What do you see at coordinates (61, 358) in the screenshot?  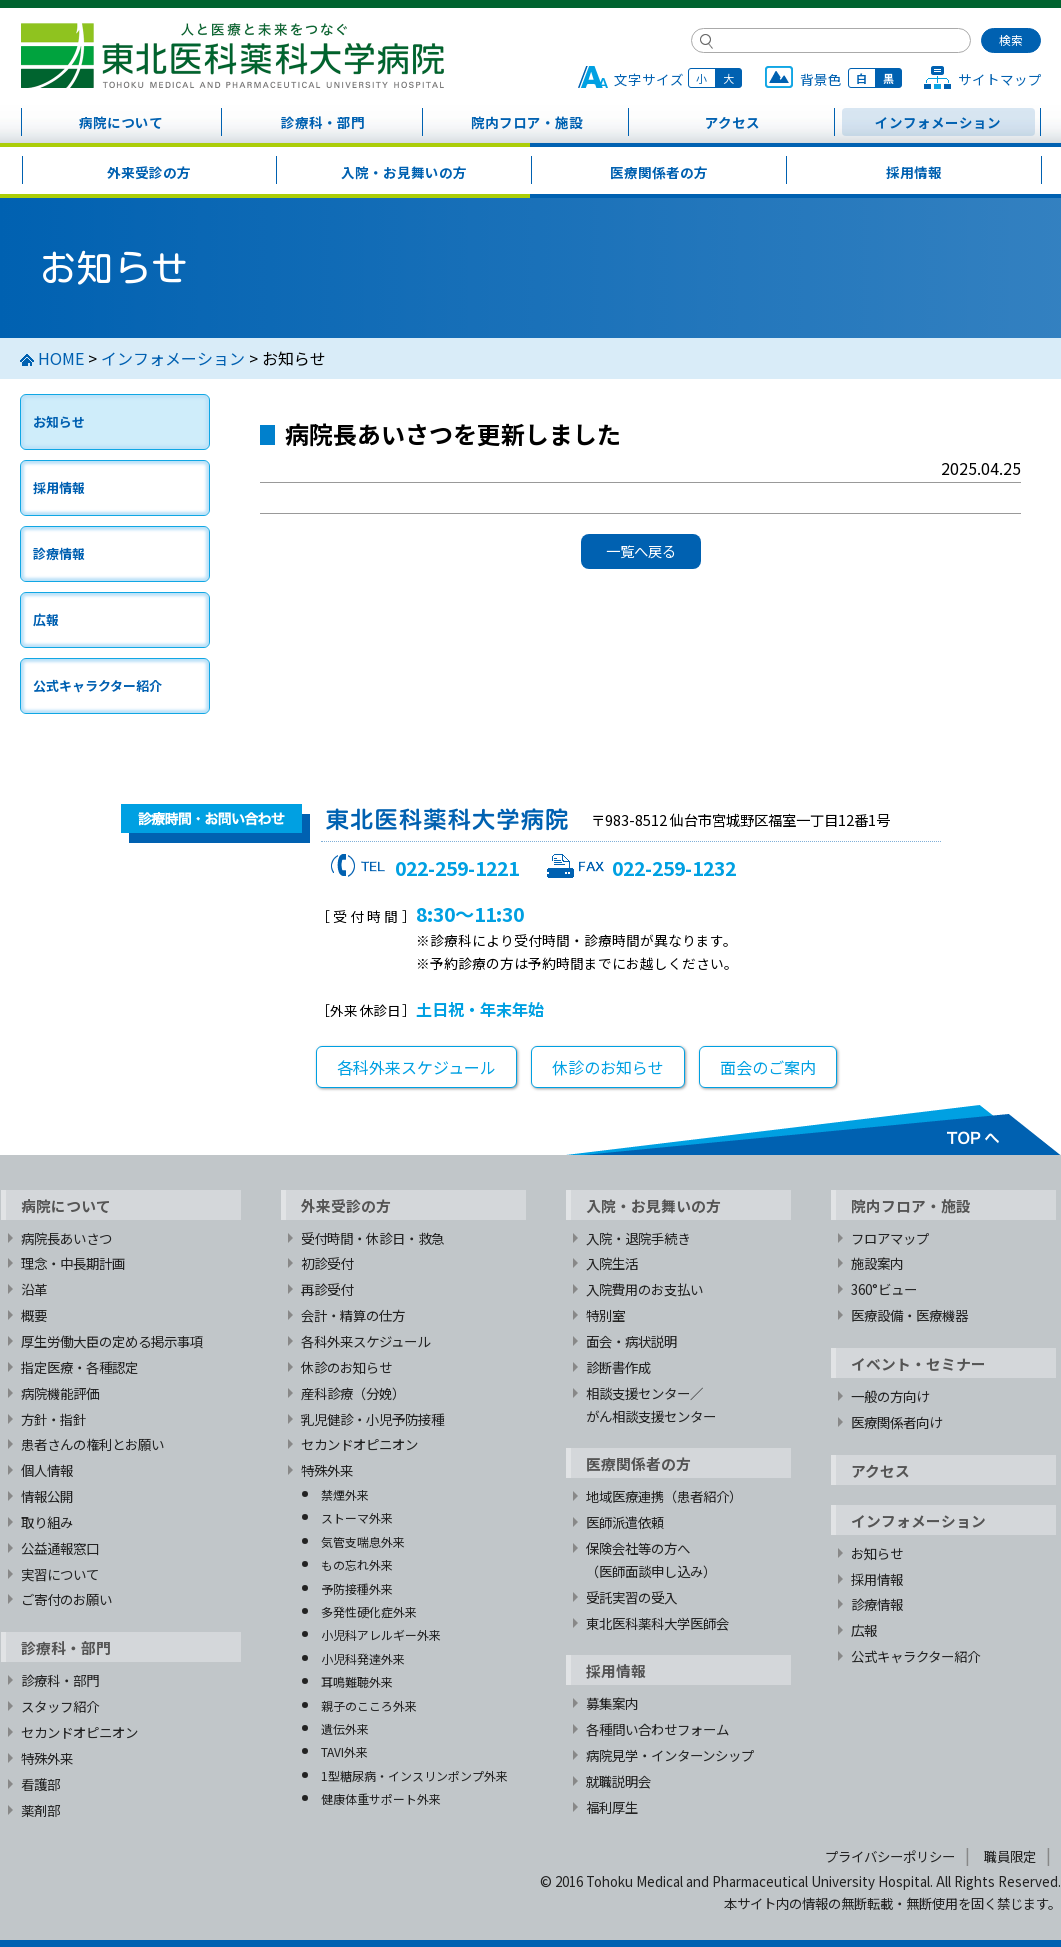 I see `HOME` at bounding box center [61, 358].